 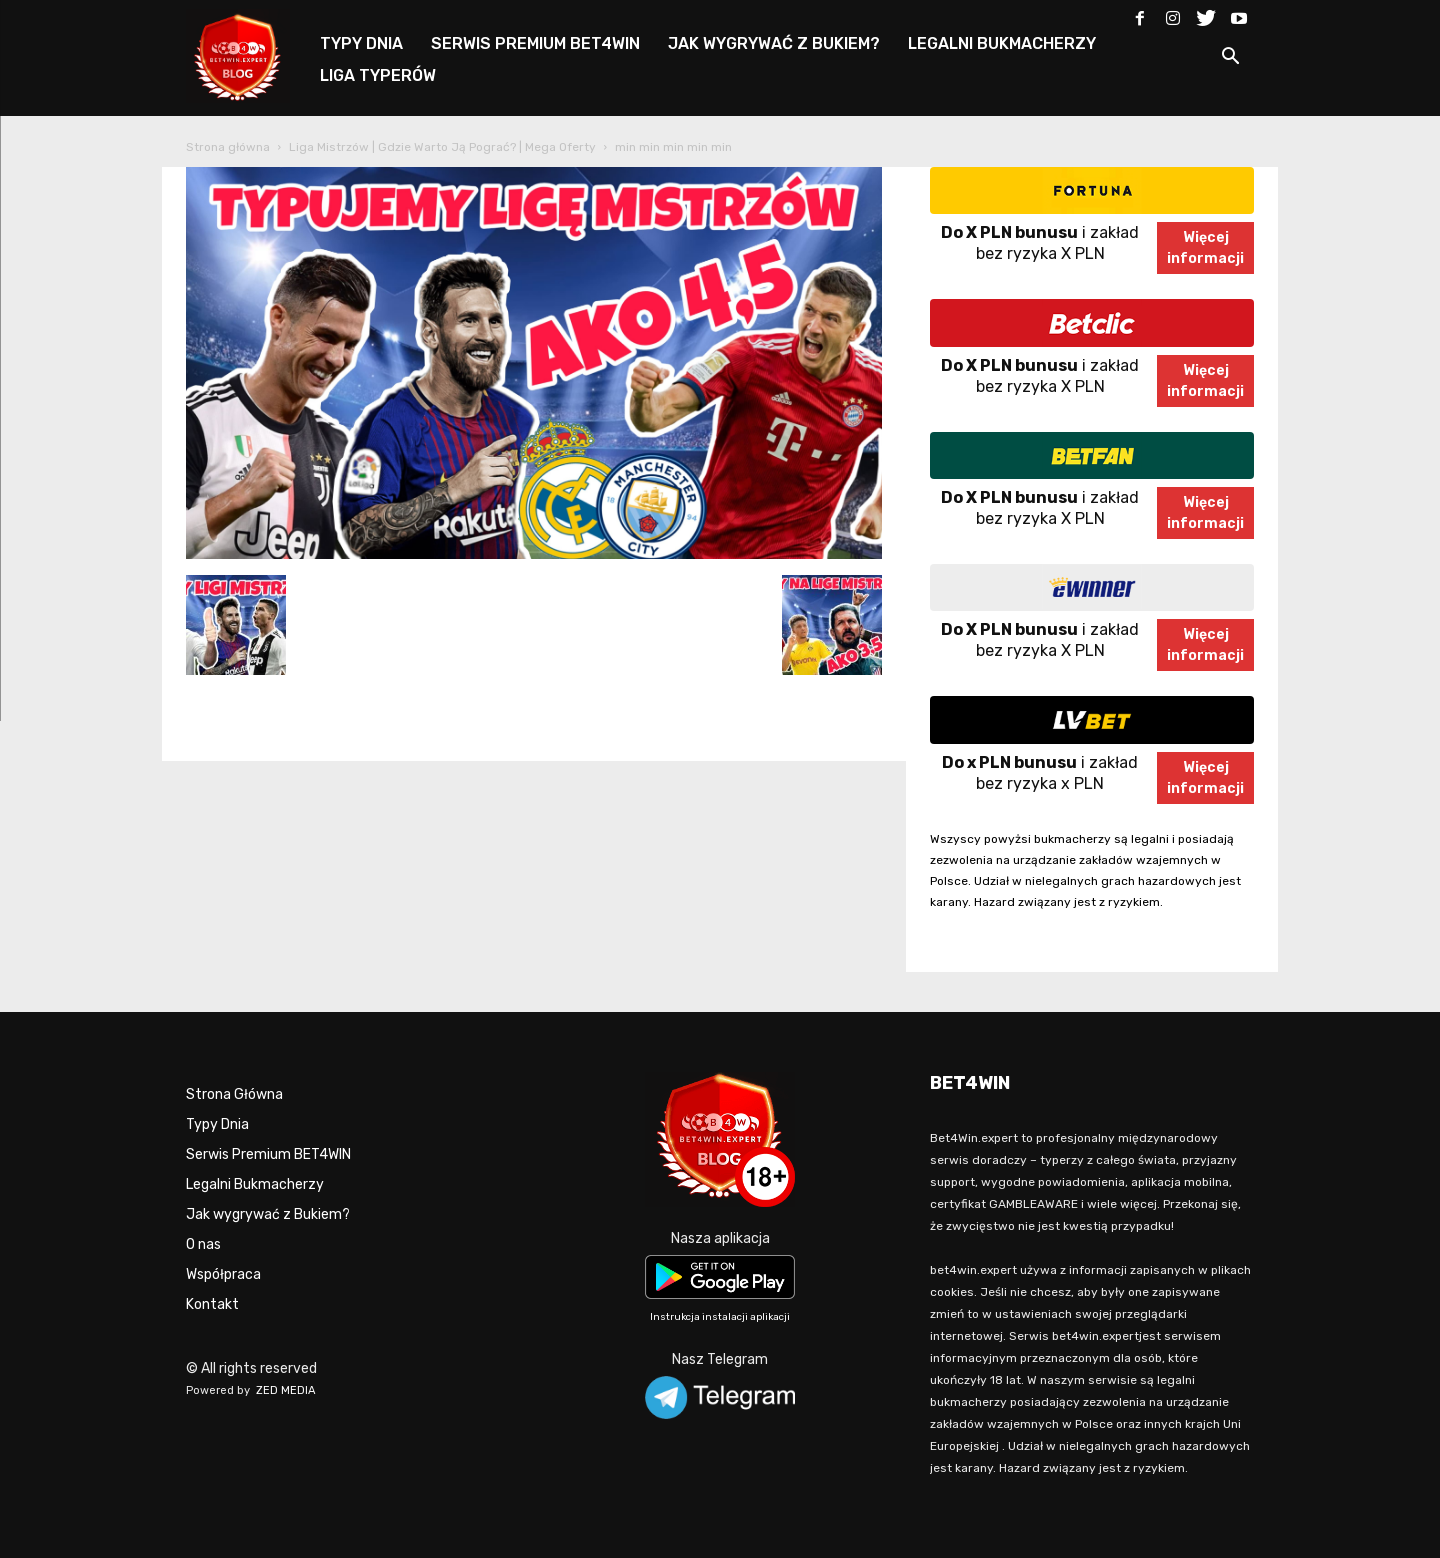 I want to click on Kontakt, so click(x=212, y=1304).